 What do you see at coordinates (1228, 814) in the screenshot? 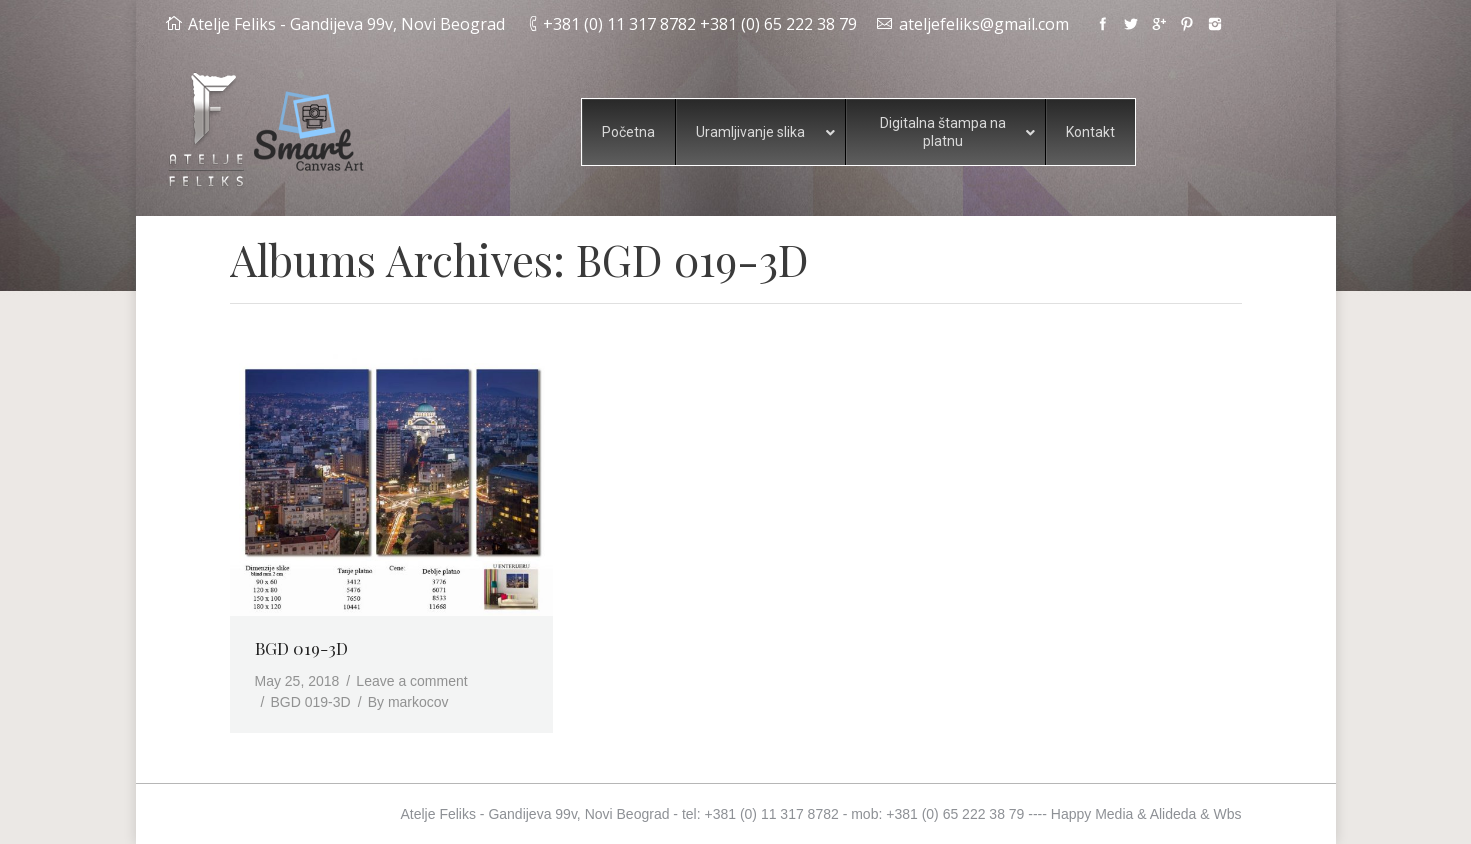
I see `Wbs` at bounding box center [1228, 814].